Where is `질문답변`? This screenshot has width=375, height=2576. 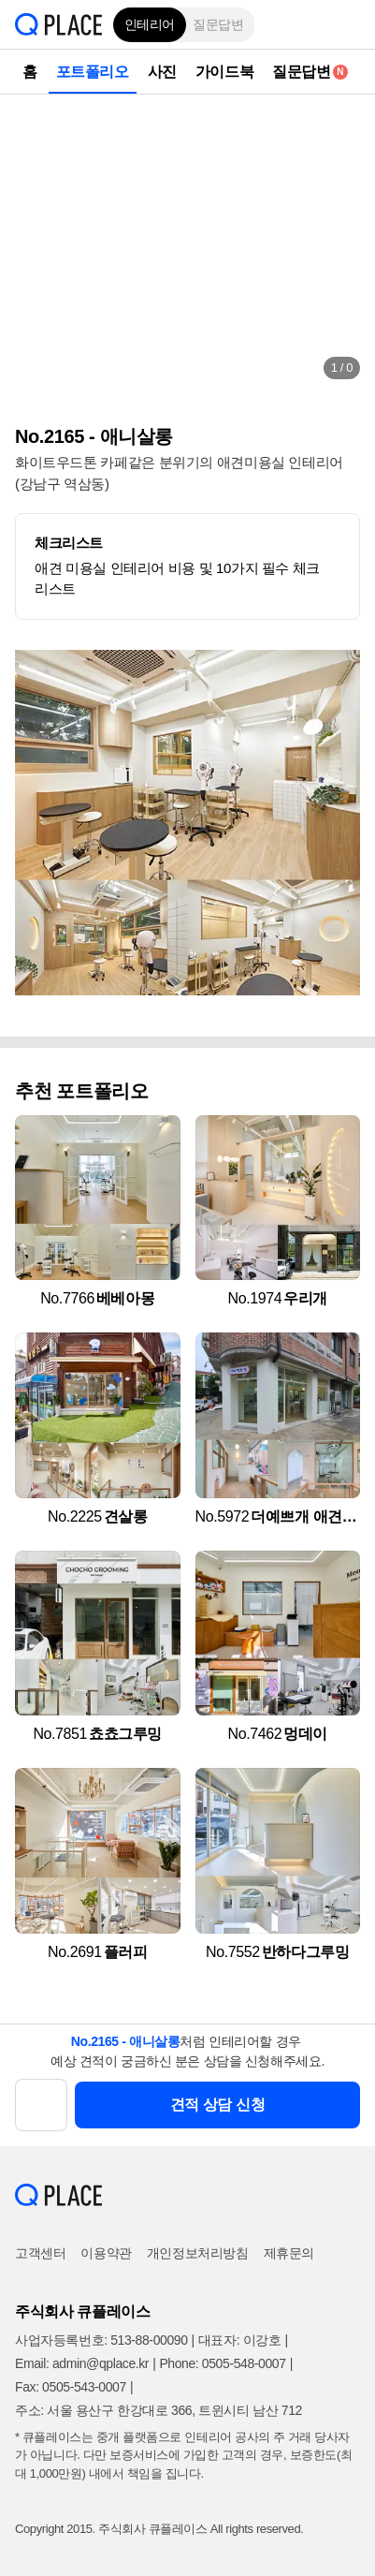
질문답변 is located at coordinates (218, 24).